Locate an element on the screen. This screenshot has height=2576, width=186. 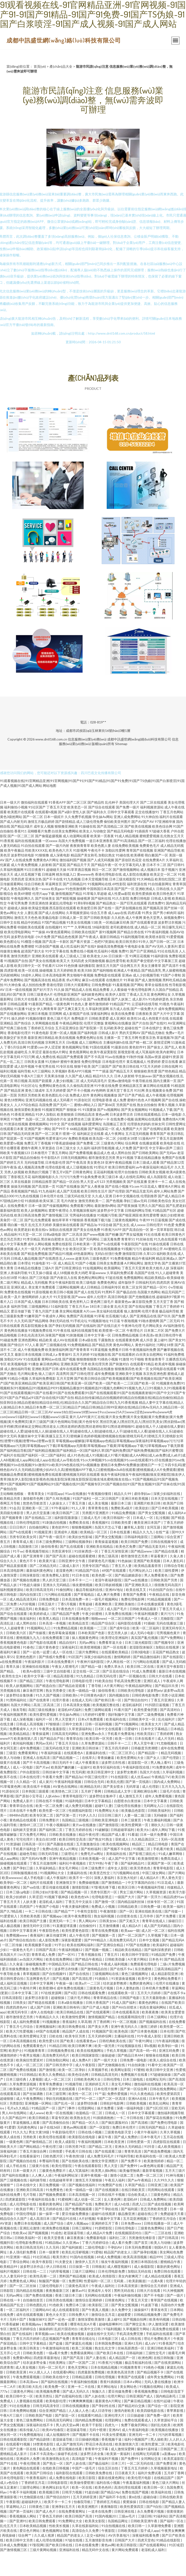
国产精品国产在线 is located at coordinates (79, 2204).